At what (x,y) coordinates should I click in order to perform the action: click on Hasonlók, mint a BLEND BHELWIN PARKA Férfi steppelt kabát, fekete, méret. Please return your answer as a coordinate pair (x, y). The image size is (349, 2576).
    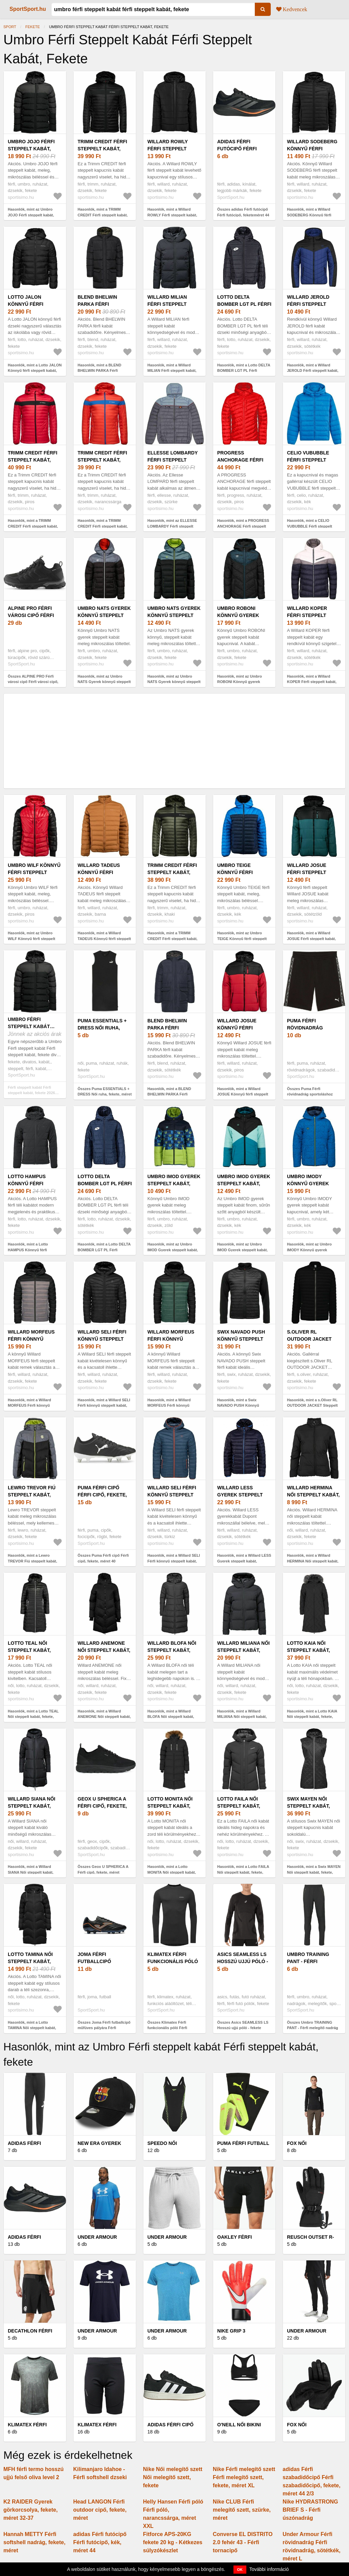
    Looking at the image, I should click on (103, 370).